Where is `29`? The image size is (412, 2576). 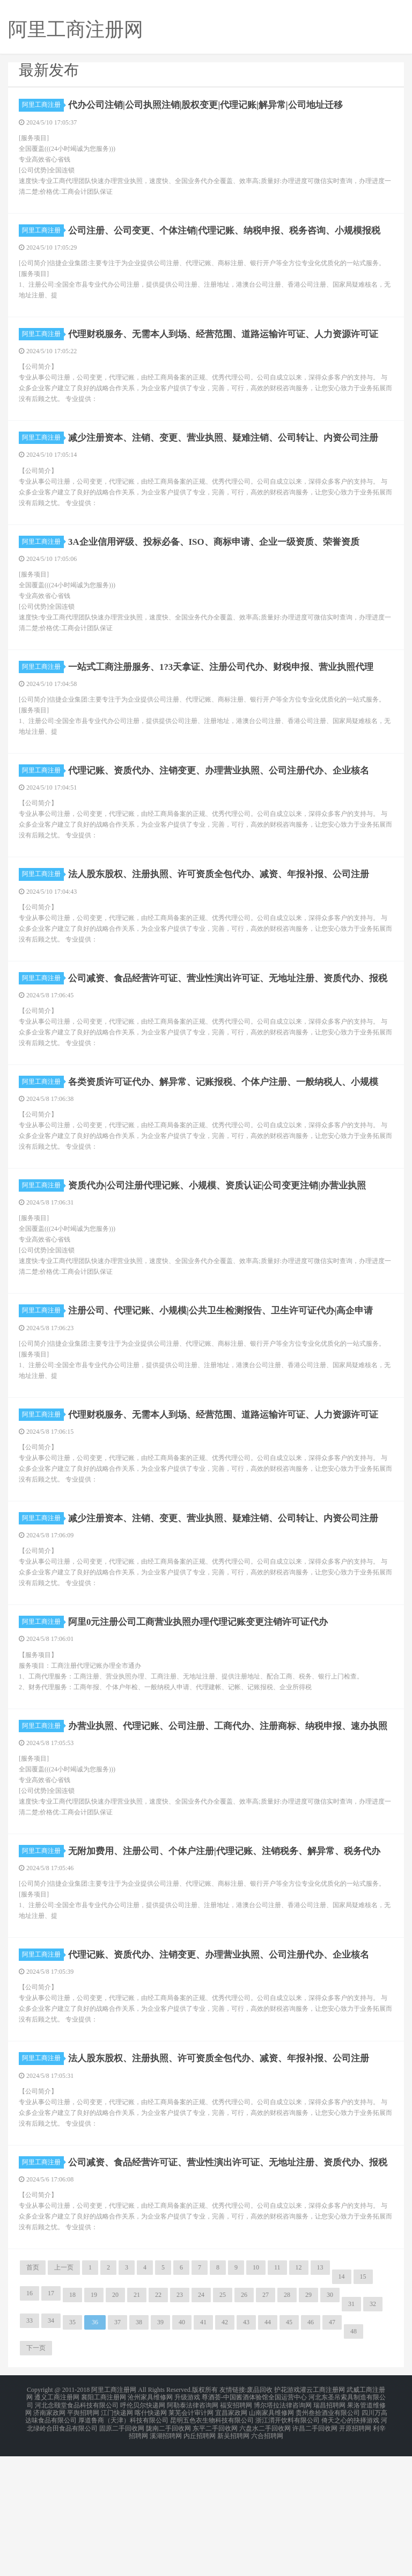
29 is located at coordinates (308, 2423).